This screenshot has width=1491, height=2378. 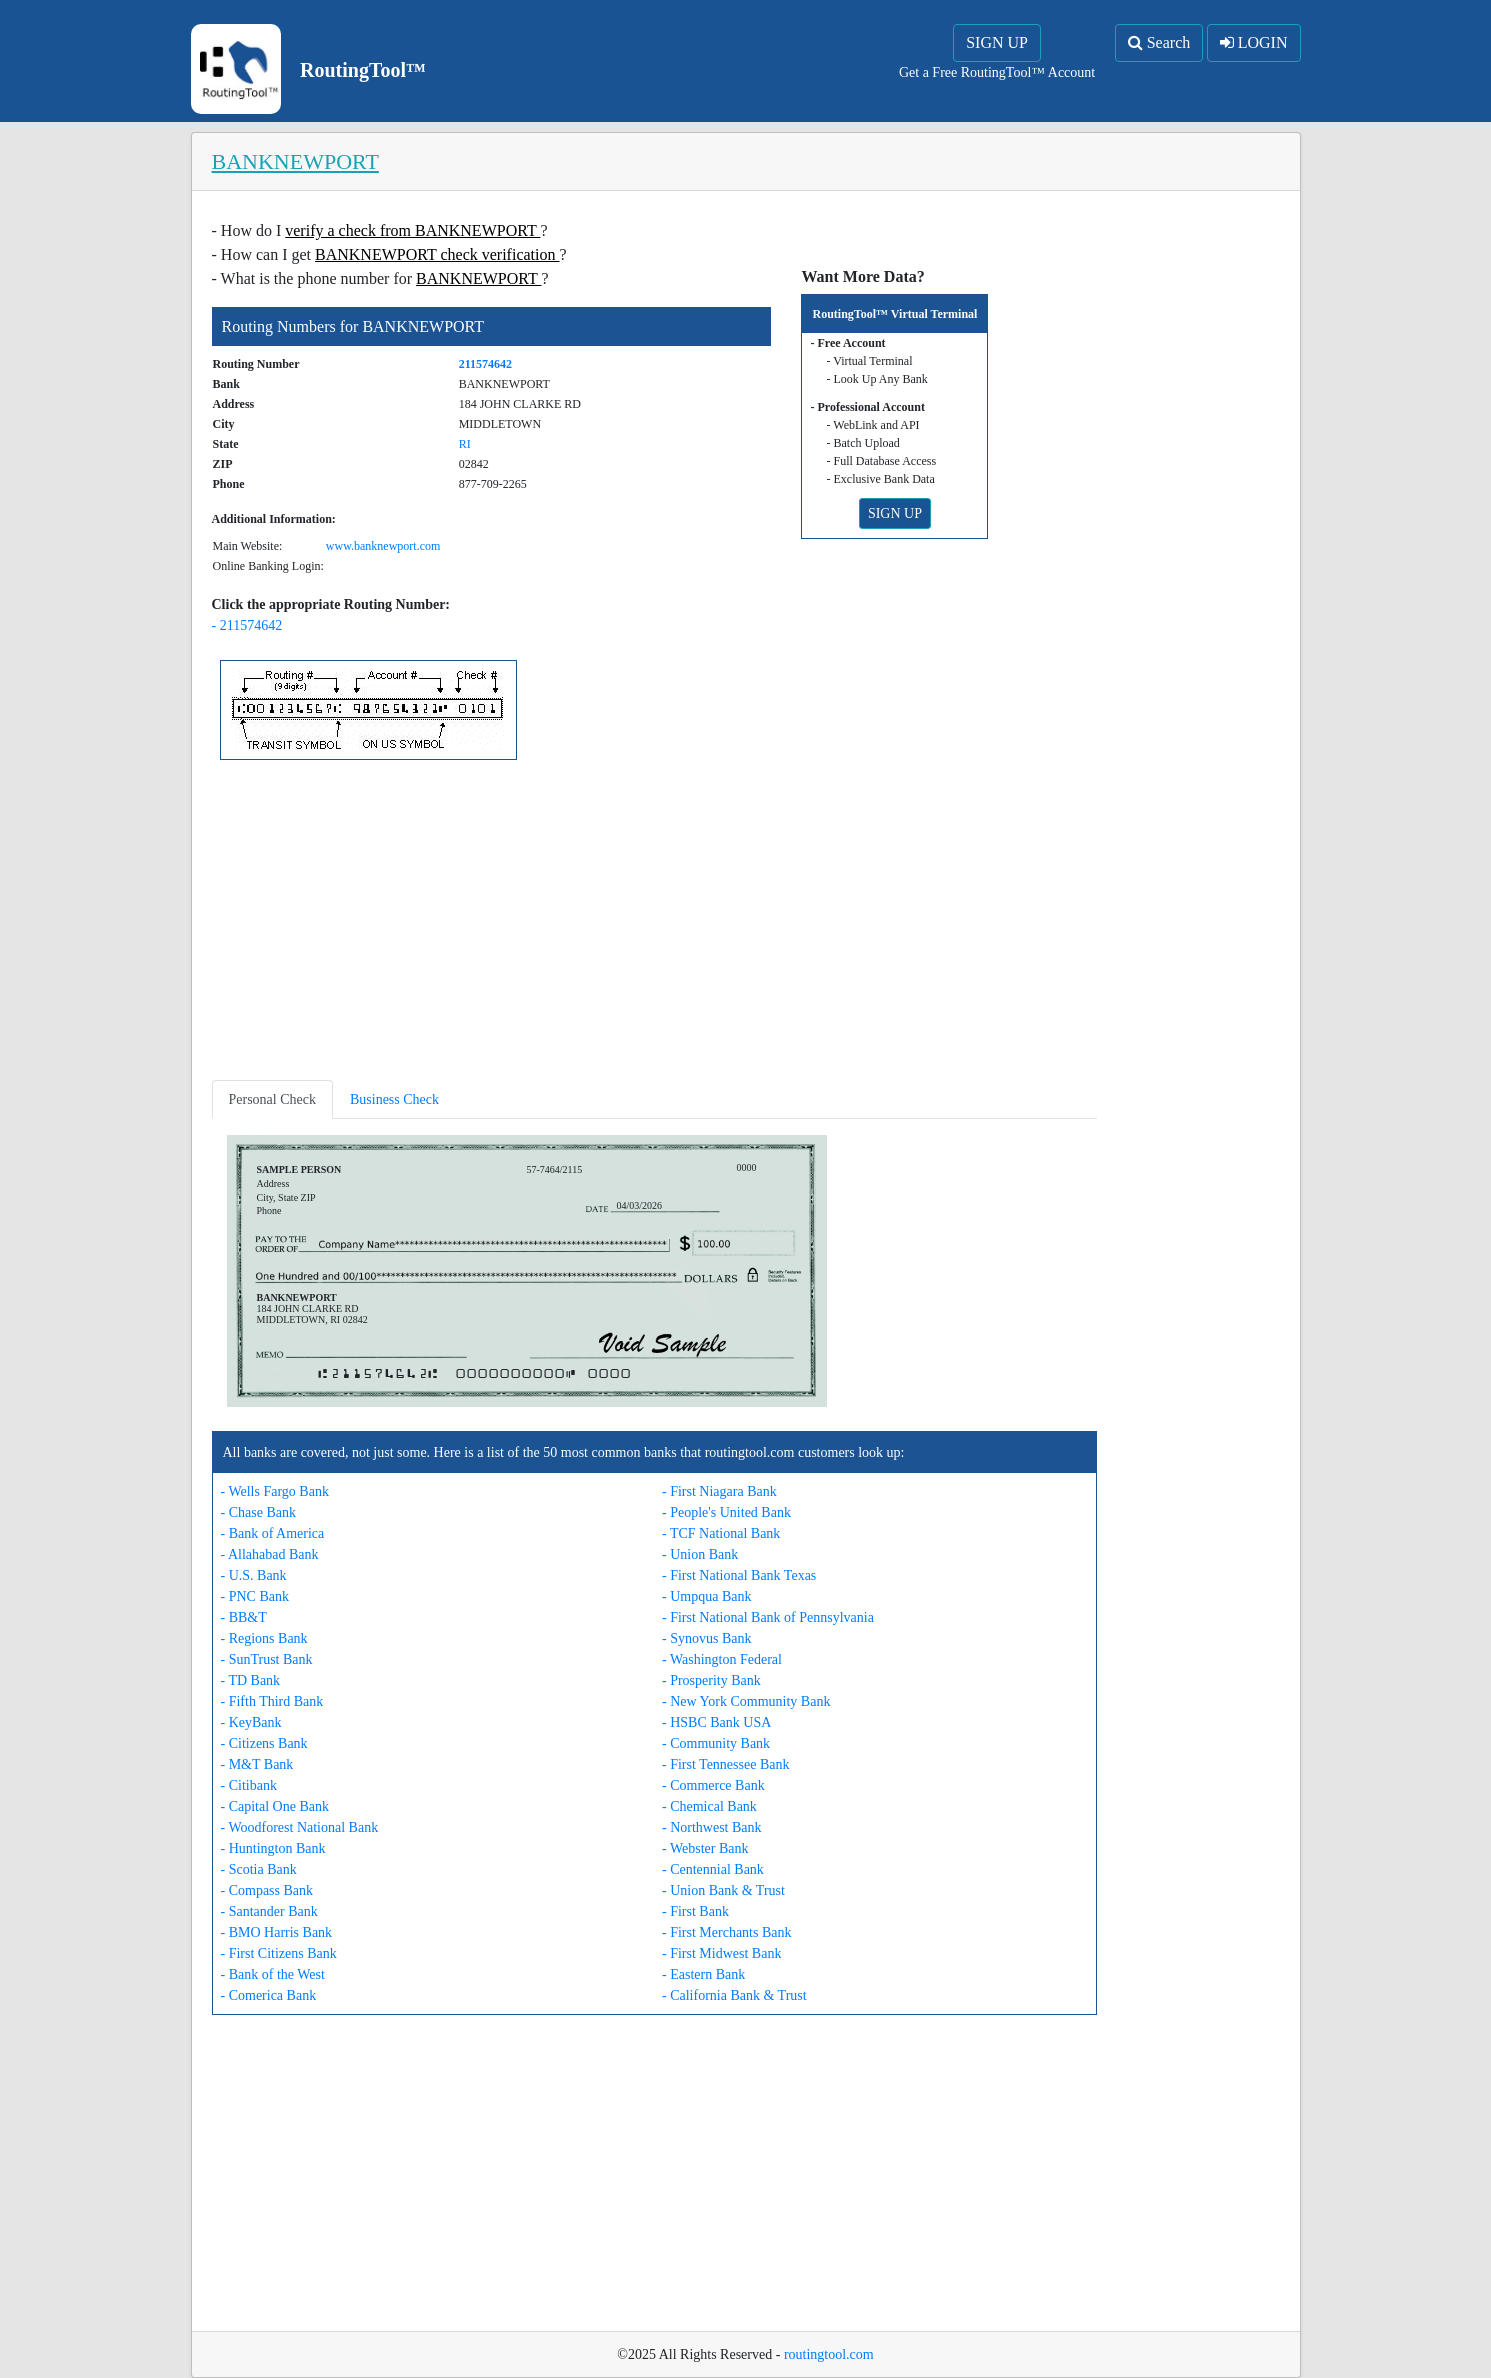 What do you see at coordinates (739, 1575) in the screenshot?
I see `- First National Bank Texas` at bounding box center [739, 1575].